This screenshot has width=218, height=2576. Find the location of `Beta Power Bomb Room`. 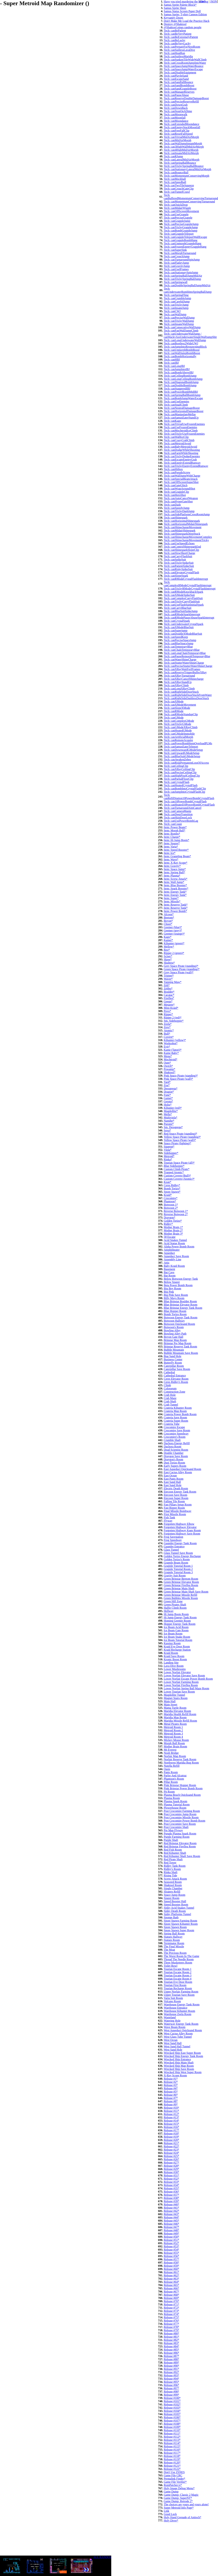

Beta Power Bomb Room is located at coordinates (178, 1285).